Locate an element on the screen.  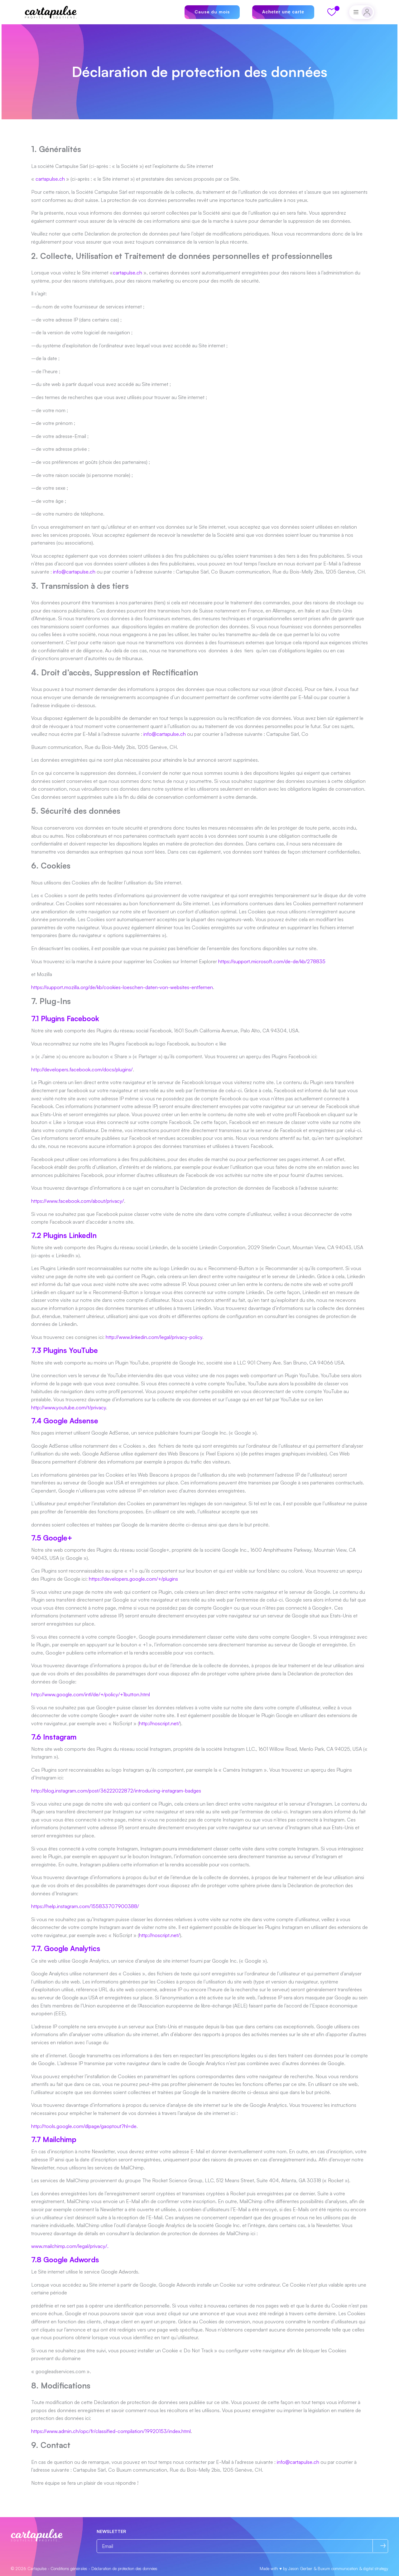
Jason Gerber is located at coordinates (300, 2568).